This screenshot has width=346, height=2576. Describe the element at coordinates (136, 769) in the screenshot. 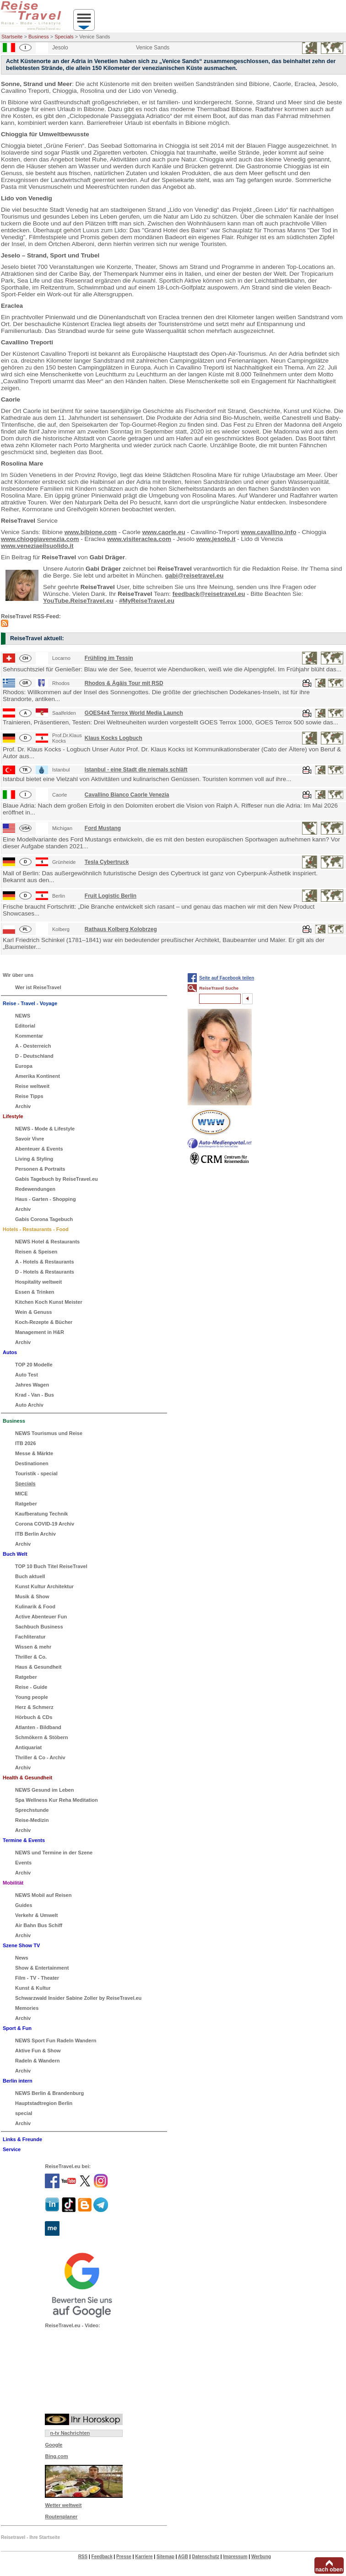

I see `Istanbul - eine Stadt die niemals schläft` at that location.